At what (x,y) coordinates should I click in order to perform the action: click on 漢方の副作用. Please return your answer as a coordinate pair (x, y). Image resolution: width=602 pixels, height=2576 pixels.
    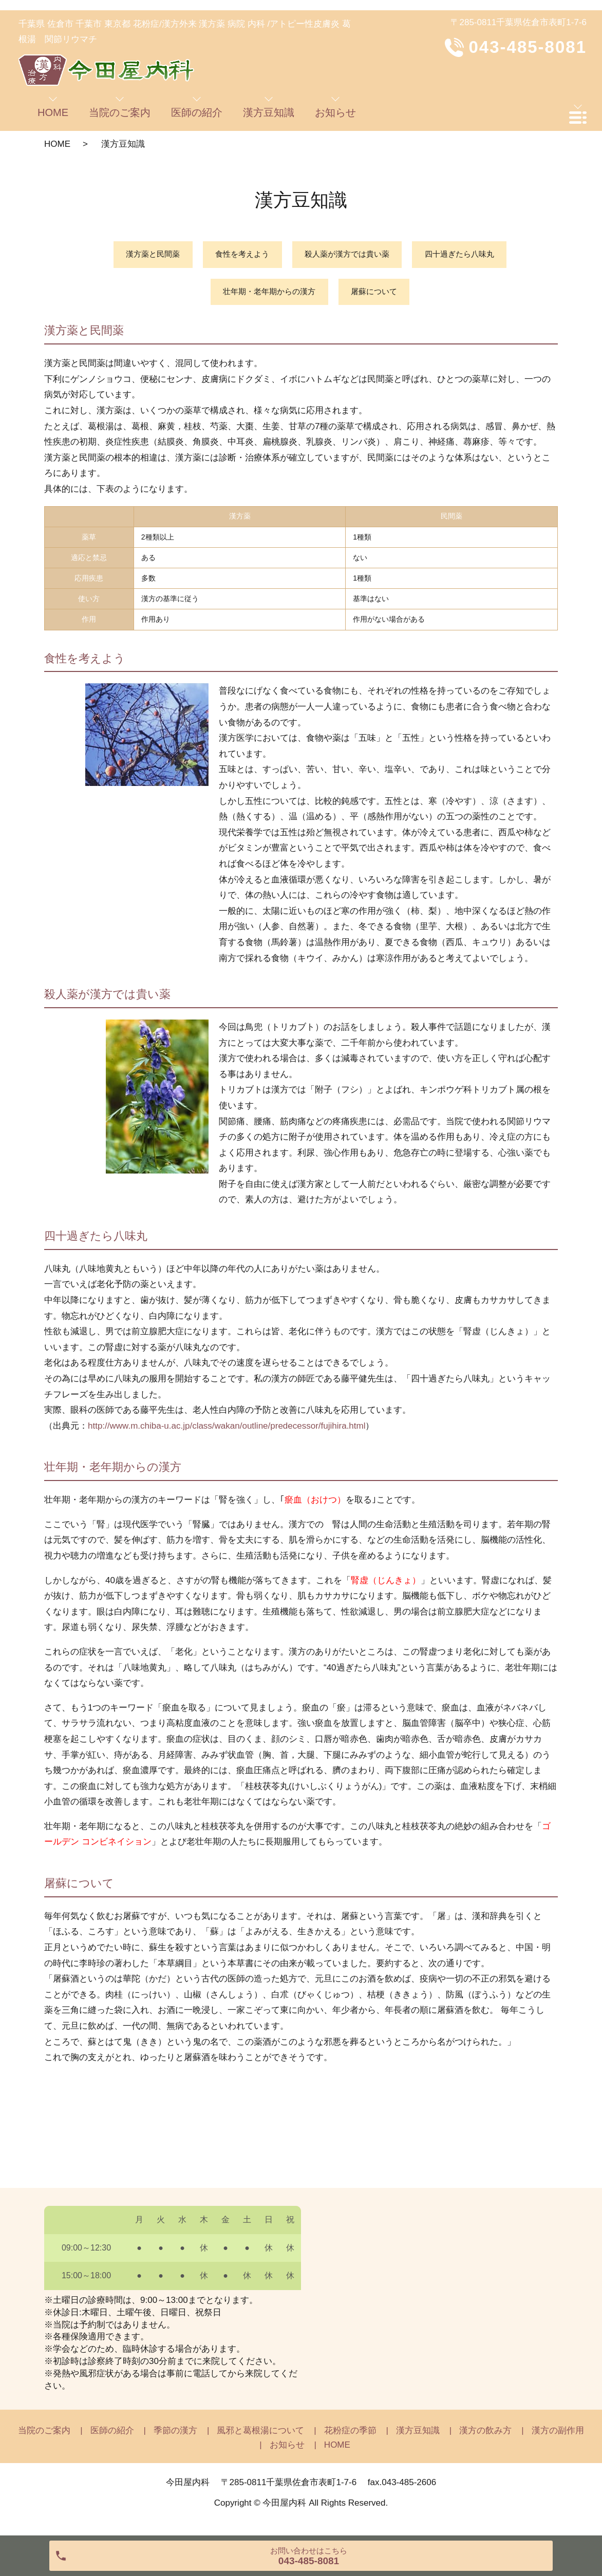
    Looking at the image, I should click on (558, 2435).